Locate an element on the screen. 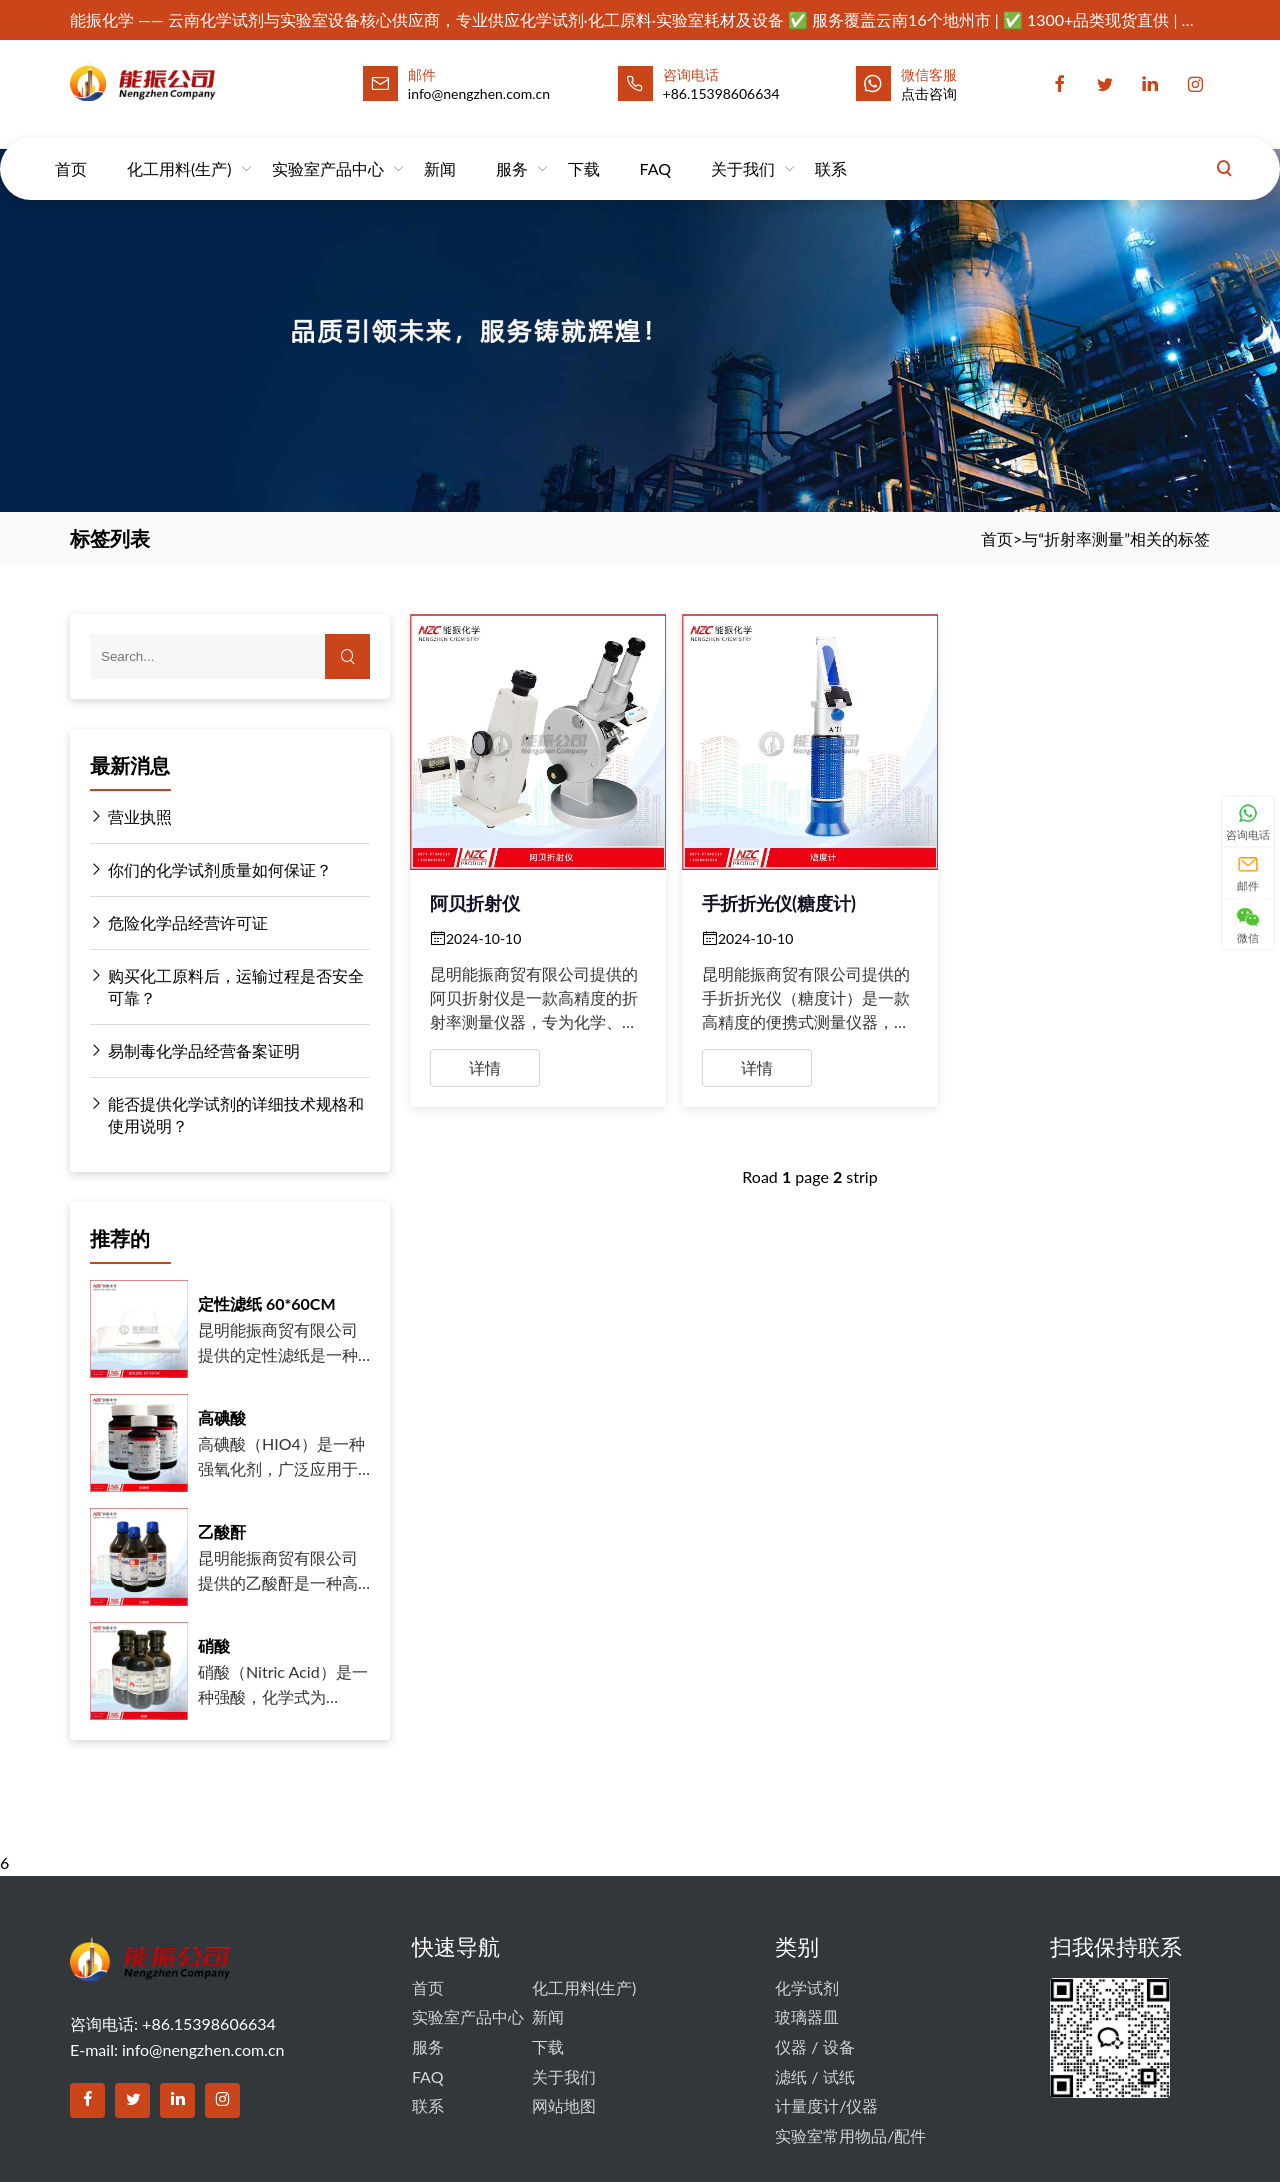 This screenshot has width=1280, height=2182. 新闻 is located at coordinates (440, 149).